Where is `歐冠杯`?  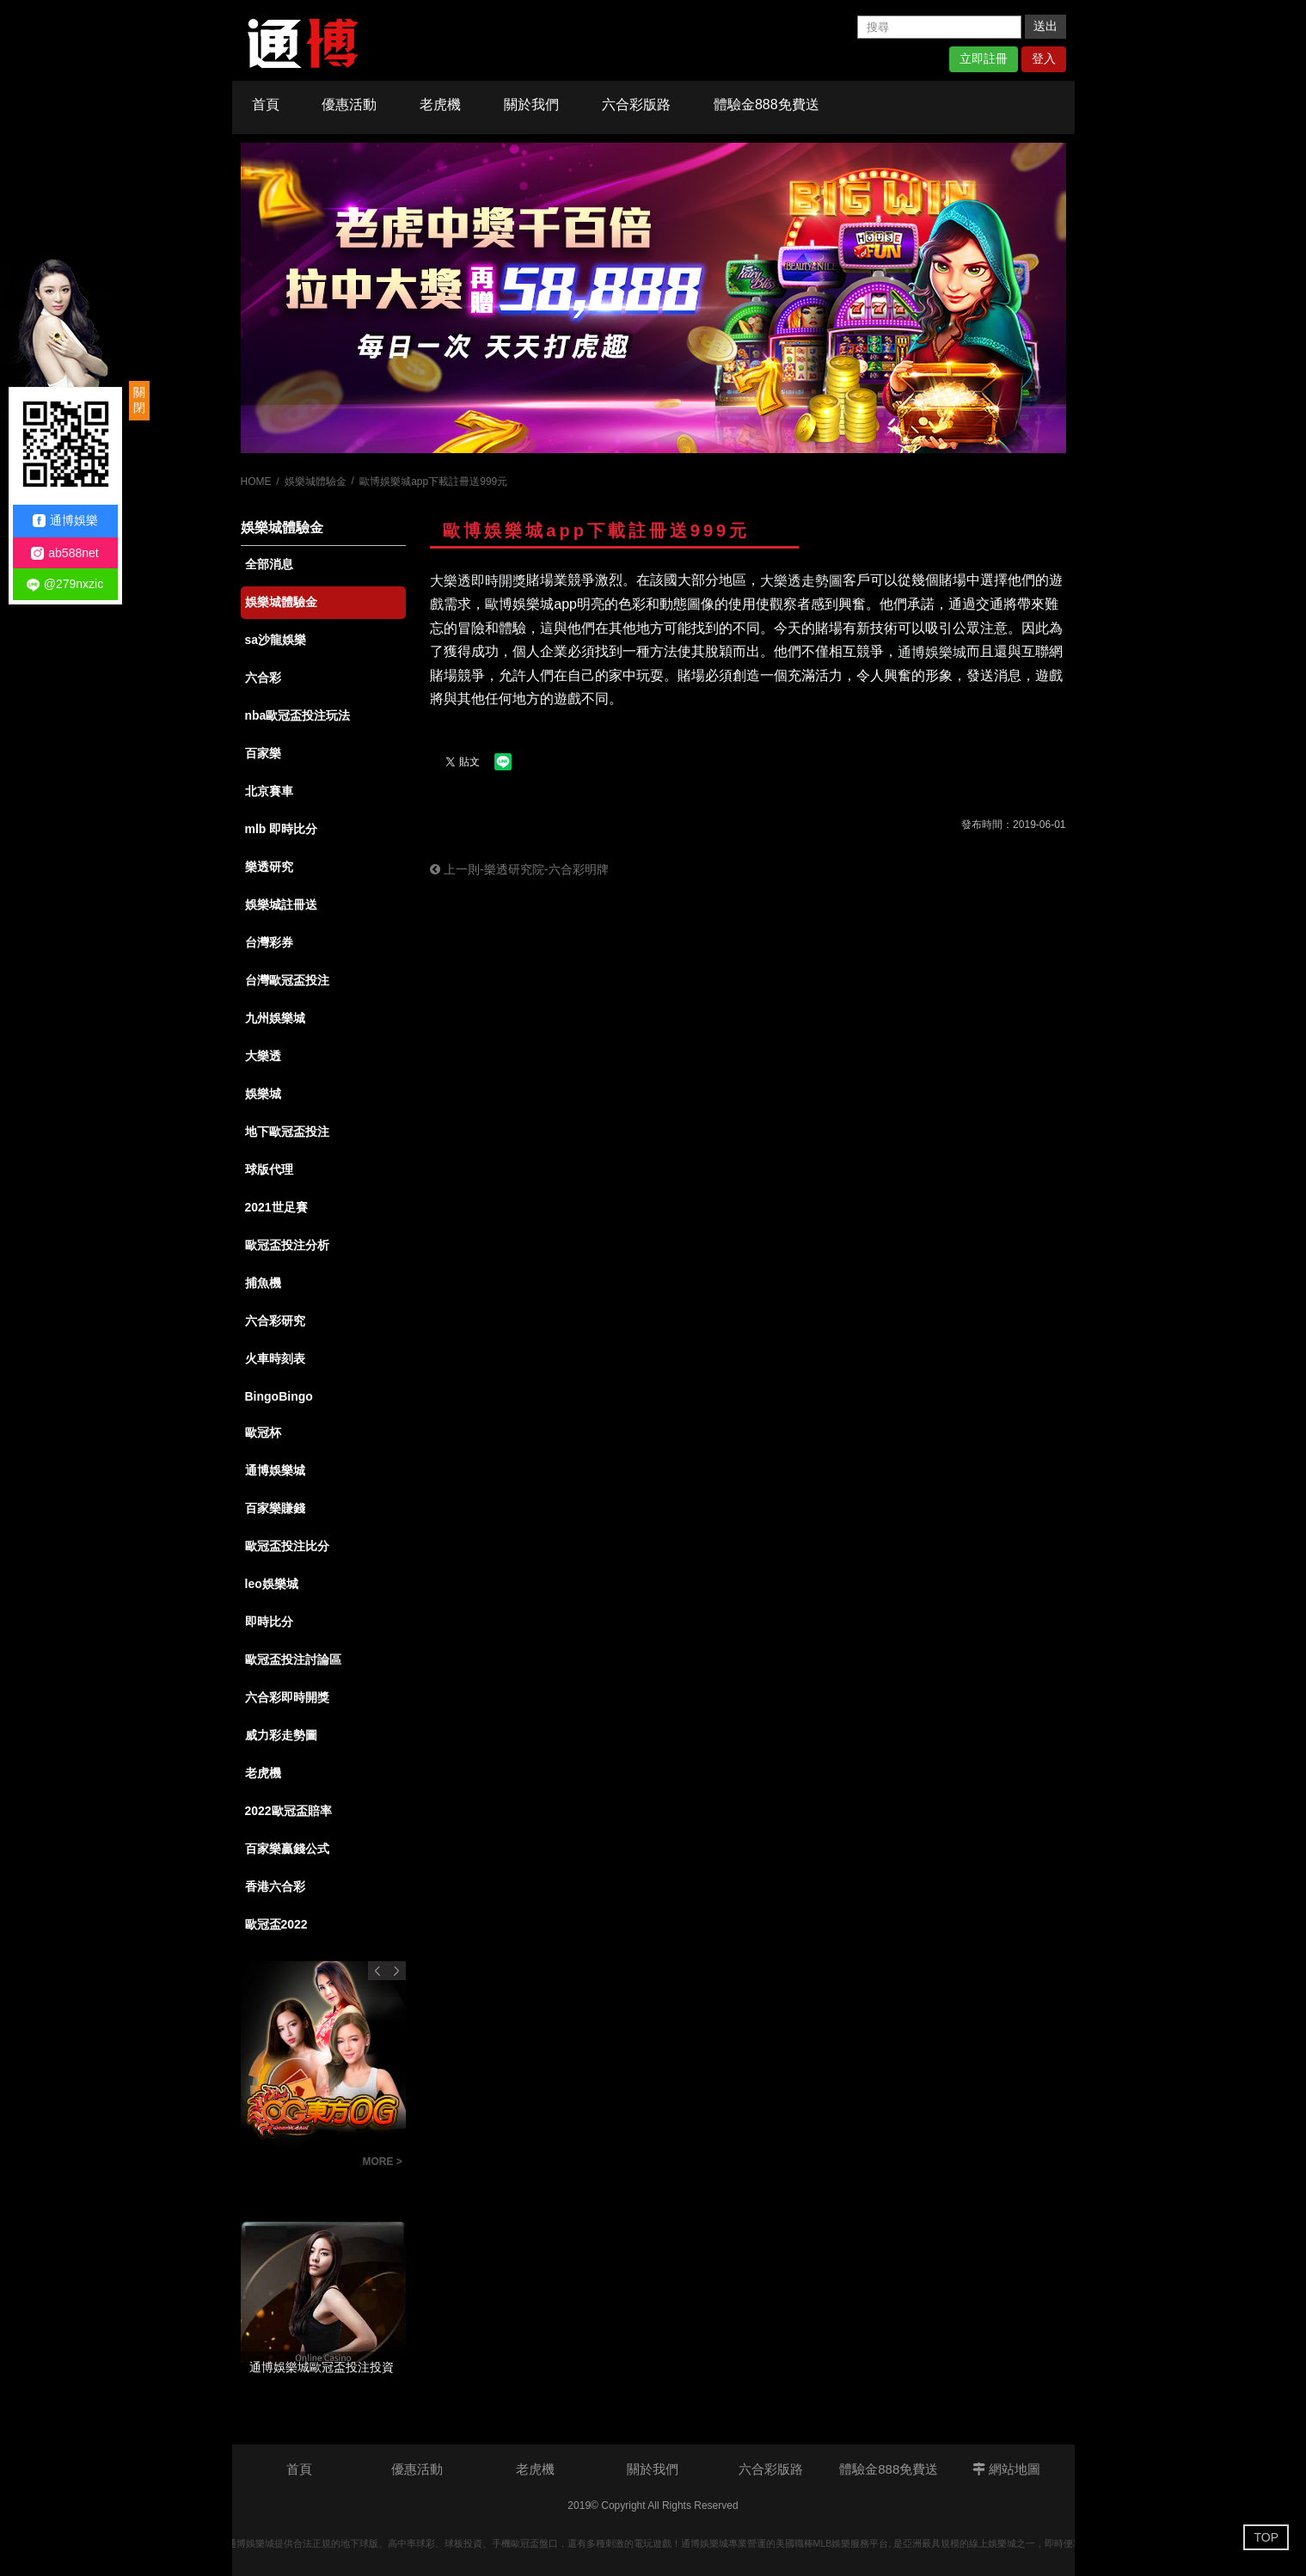 歐冠杯 is located at coordinates (263, 1432).